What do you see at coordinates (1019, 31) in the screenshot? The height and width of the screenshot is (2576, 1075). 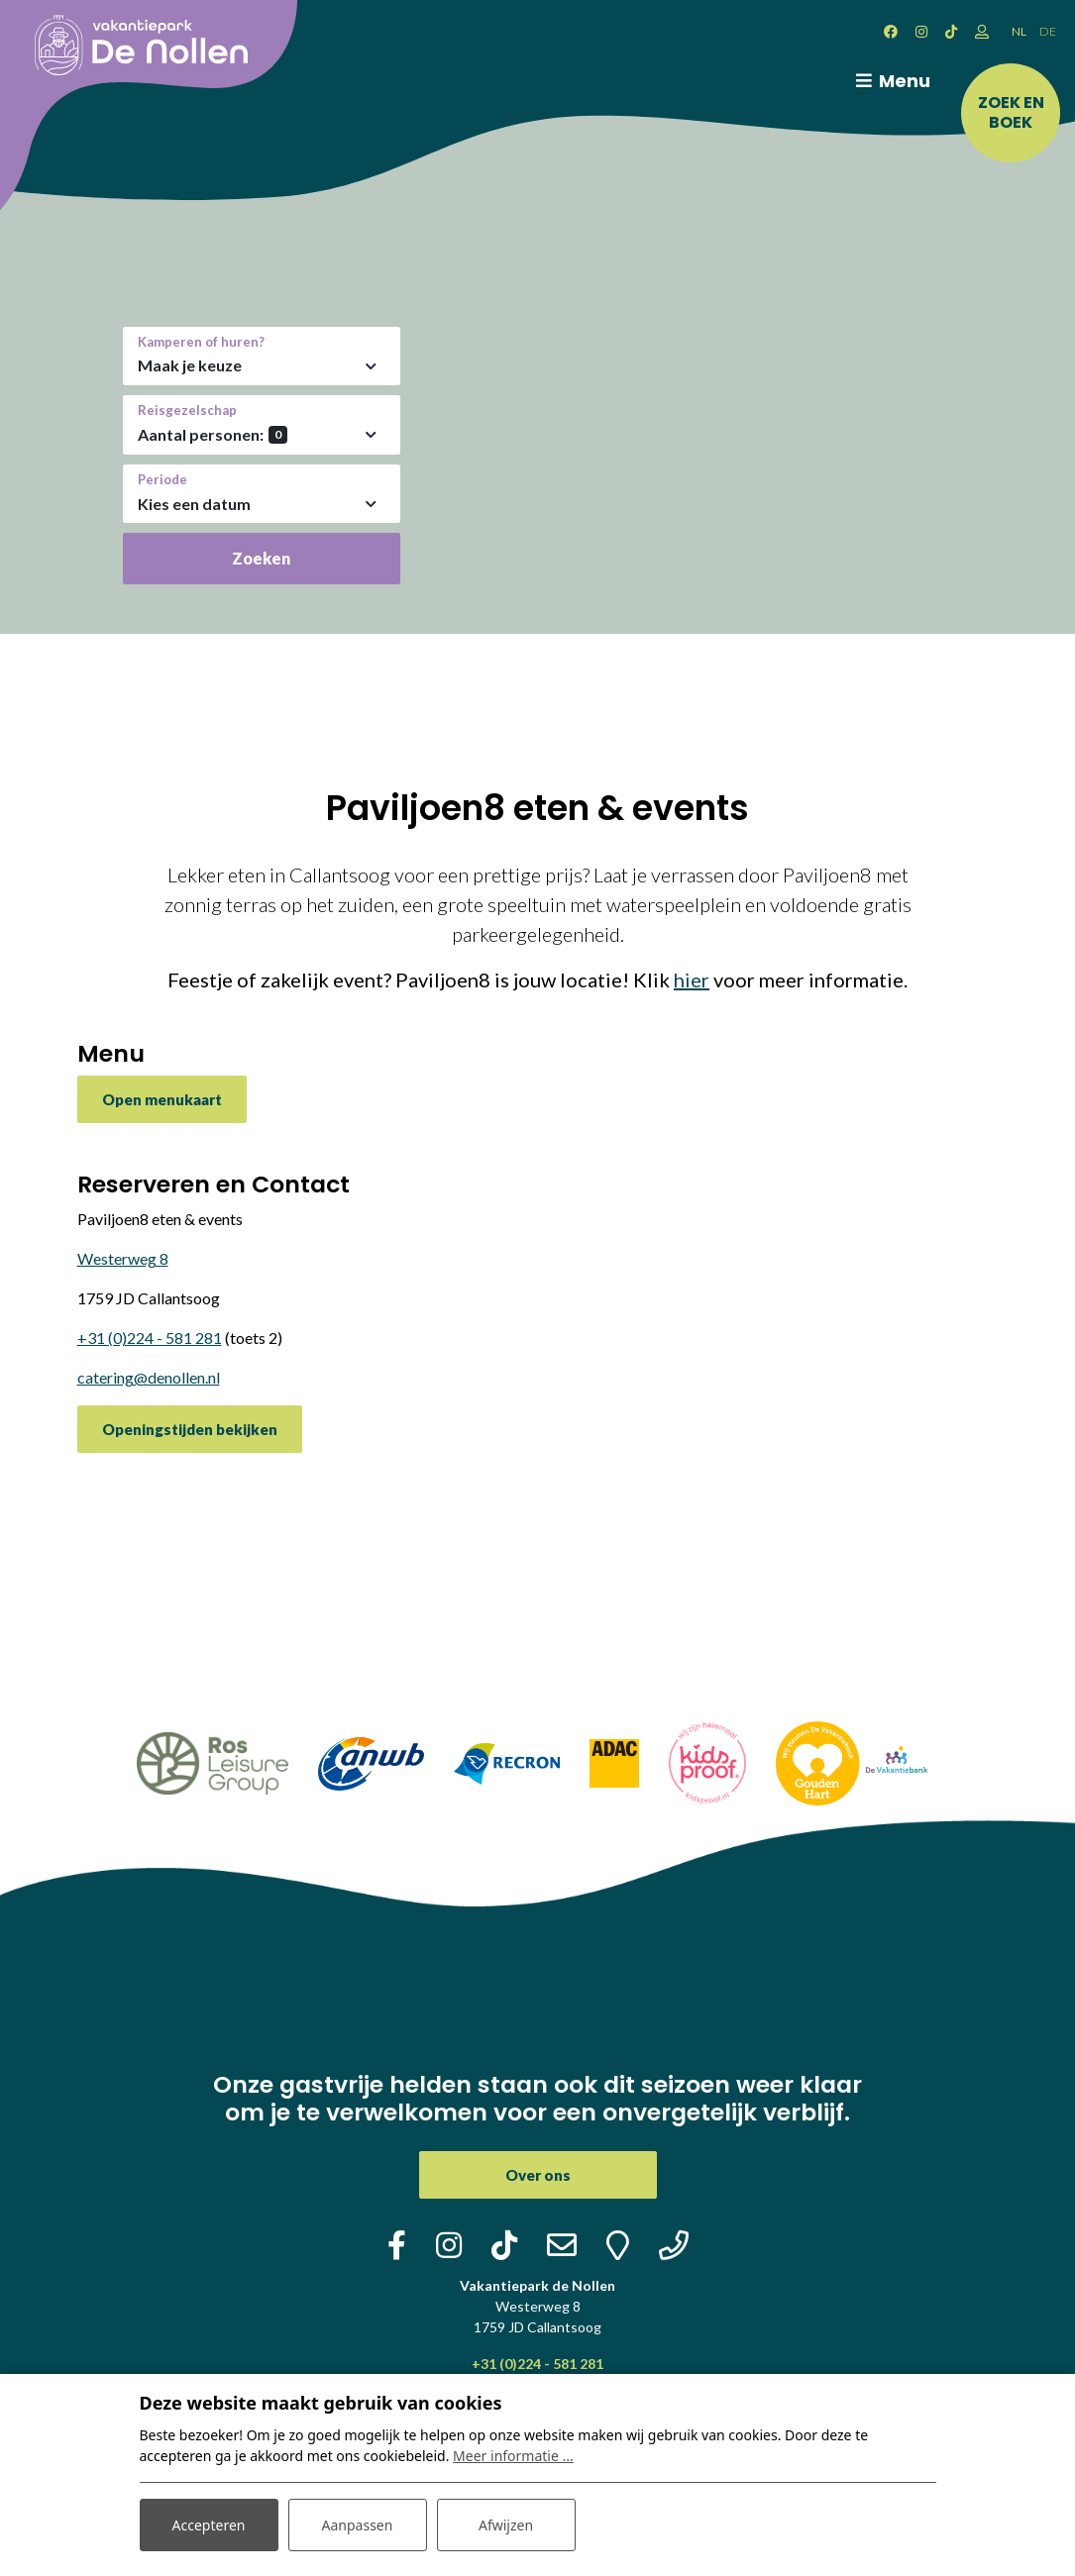 I see `NL` at bounding box center [1019, 31].